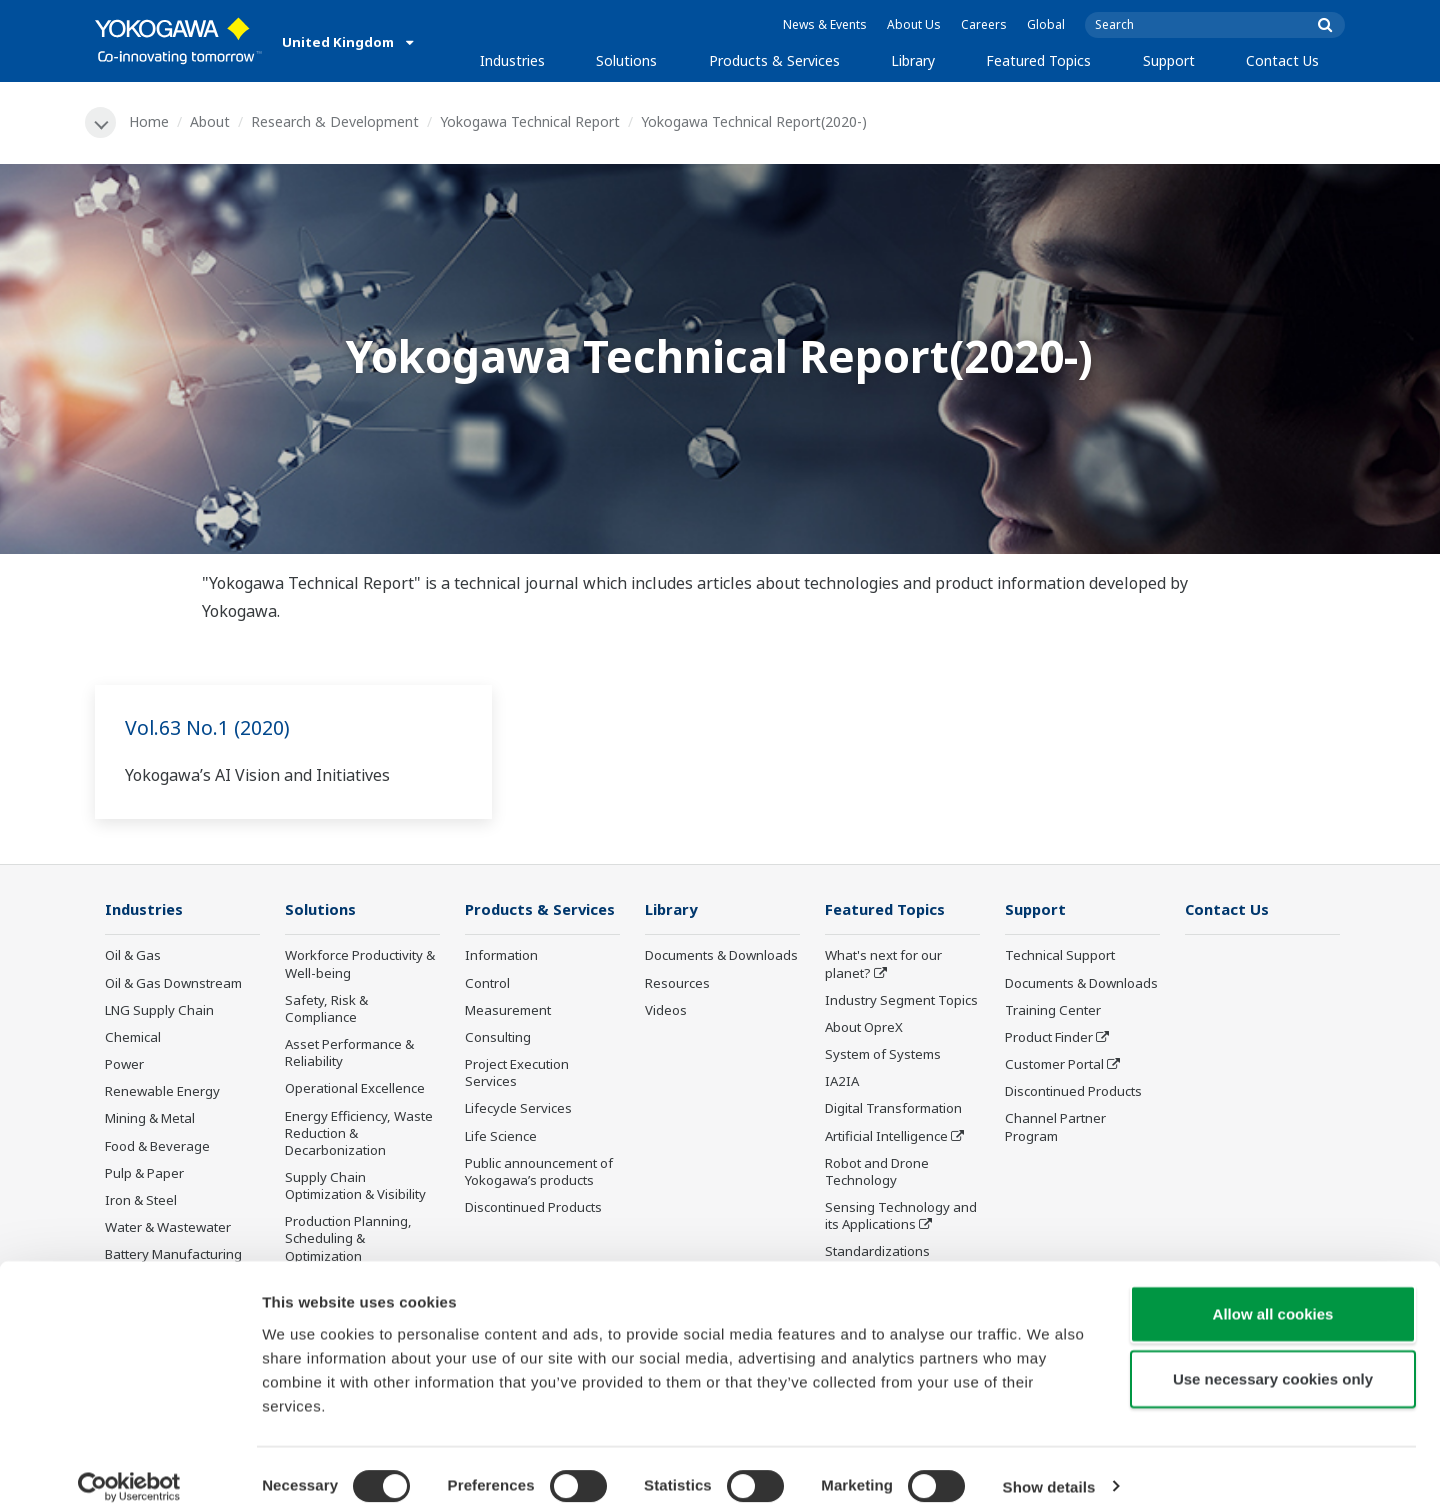 The height and width of the screenshot is (1511, 1440). What do you see at coordinates (883, 965) in the screenshot?
I see `What's next for our planet?` at bounding box center [883, 965].